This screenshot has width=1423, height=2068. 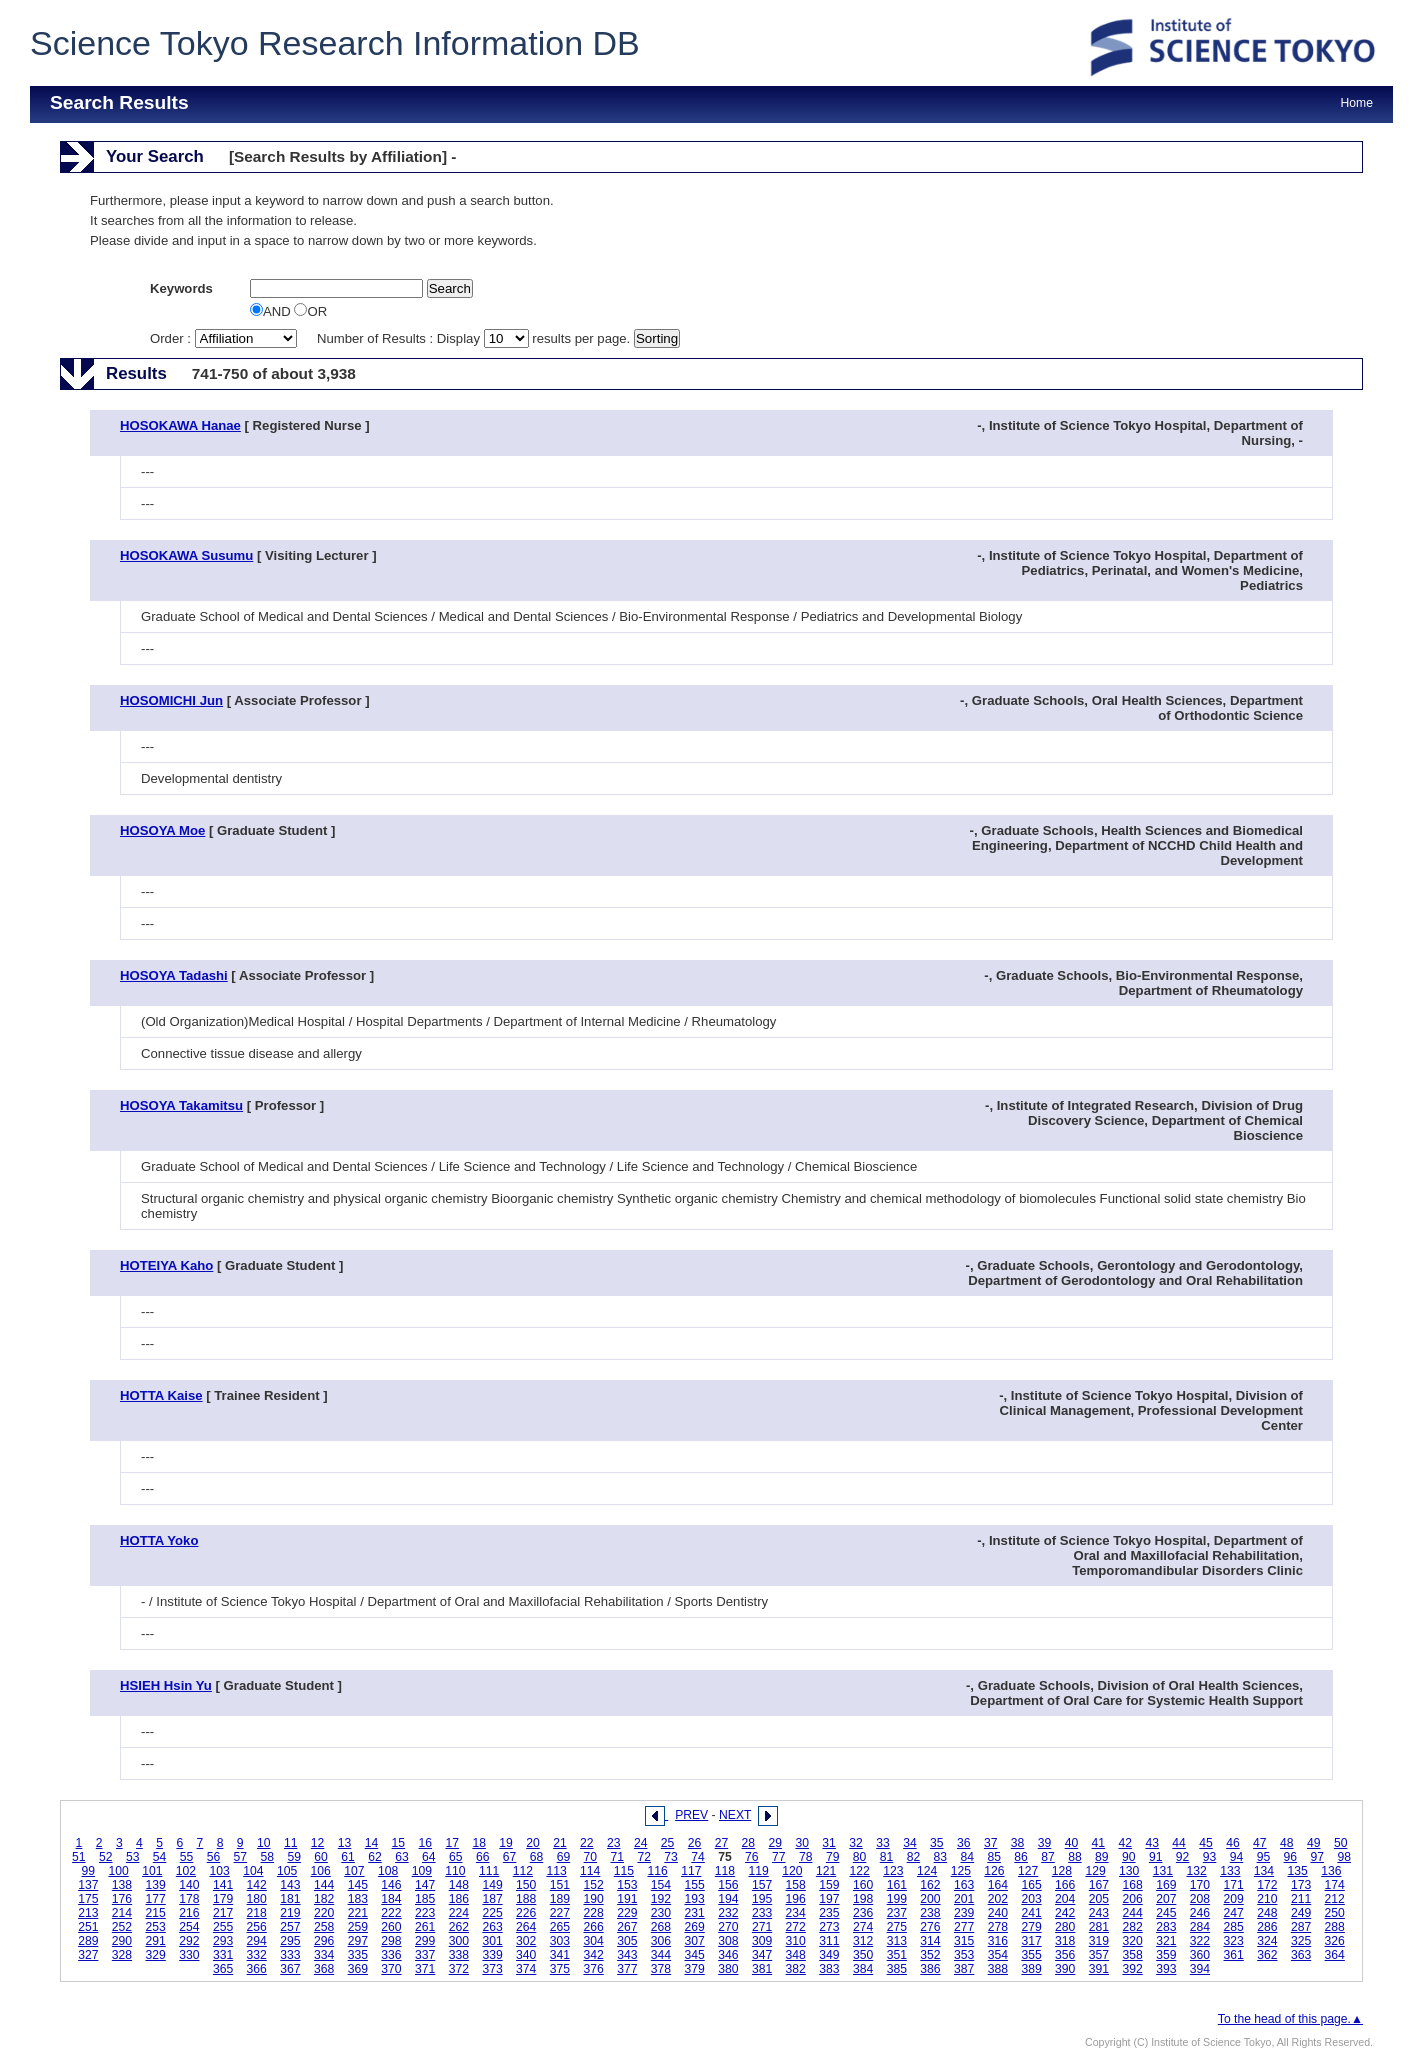 I want to click on 198, so click(x=863, y=1899).